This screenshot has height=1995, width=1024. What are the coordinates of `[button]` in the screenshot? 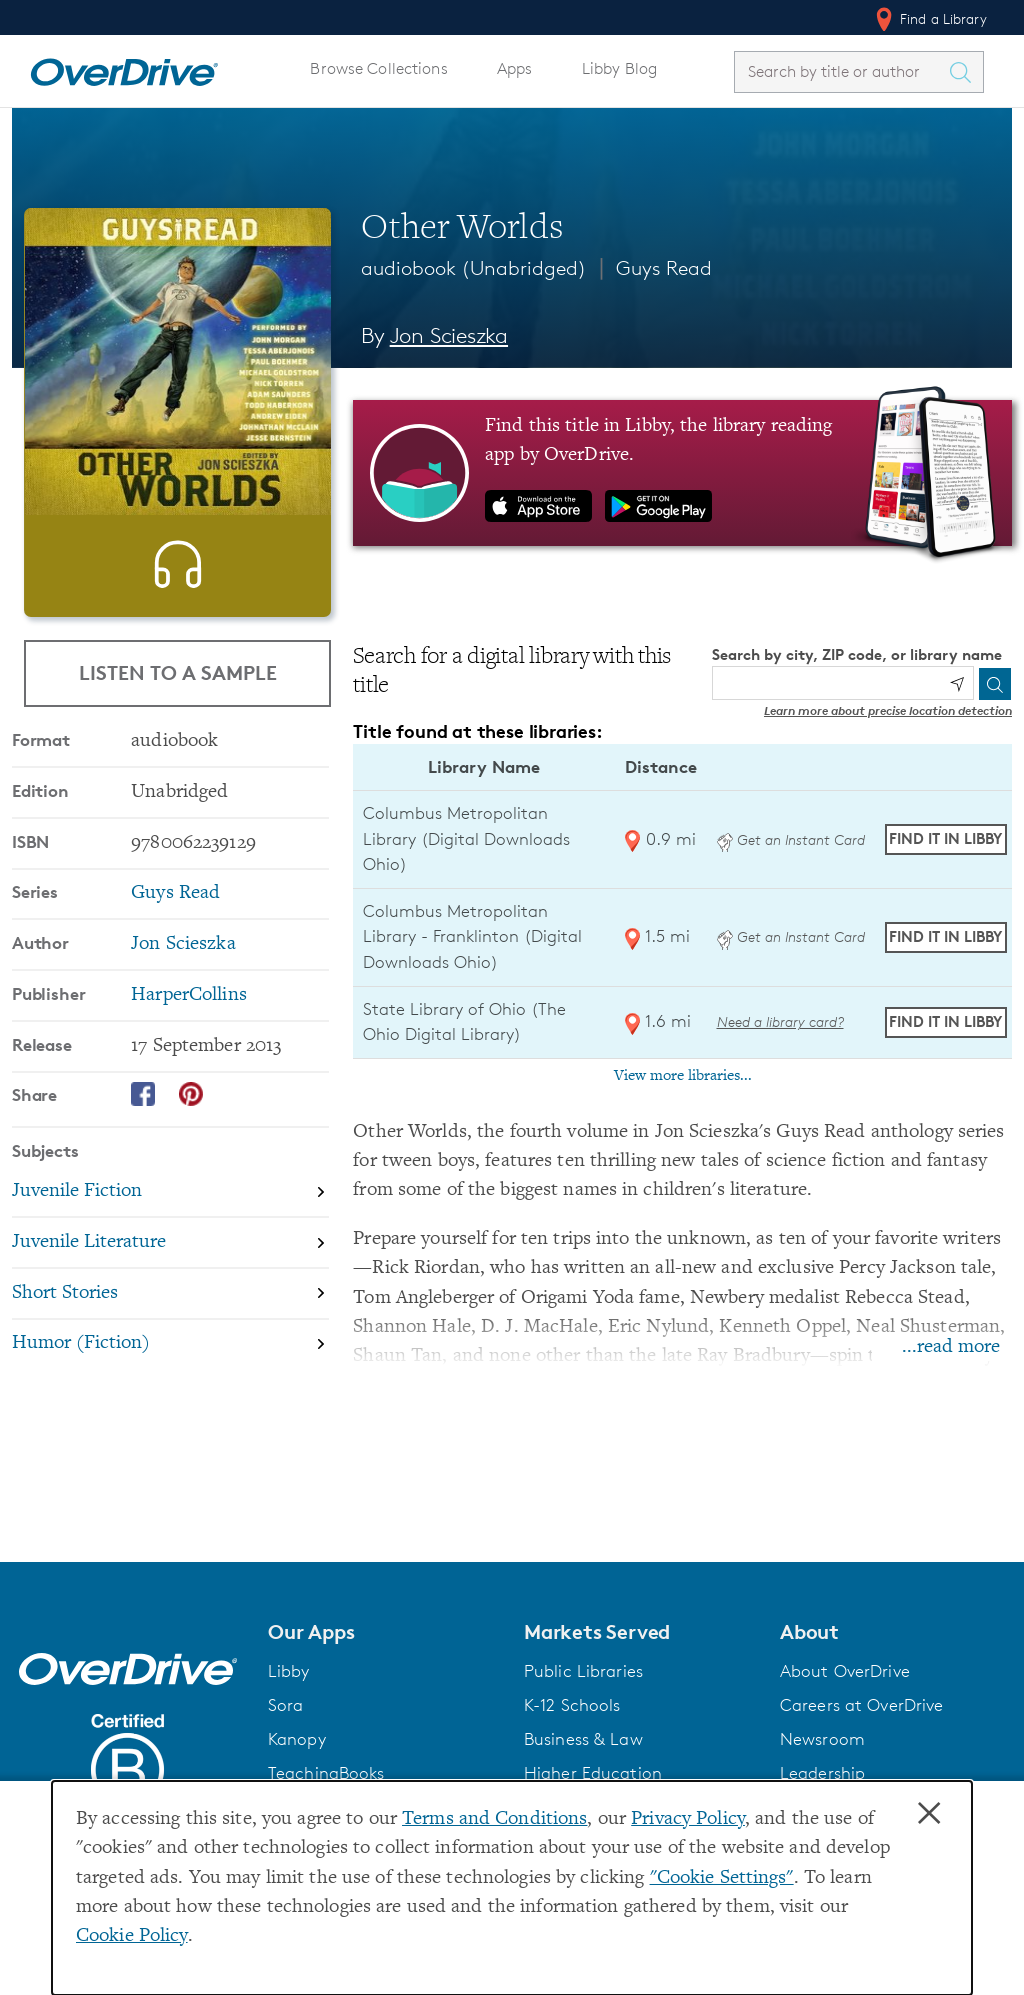 It's located at (384, 1632).